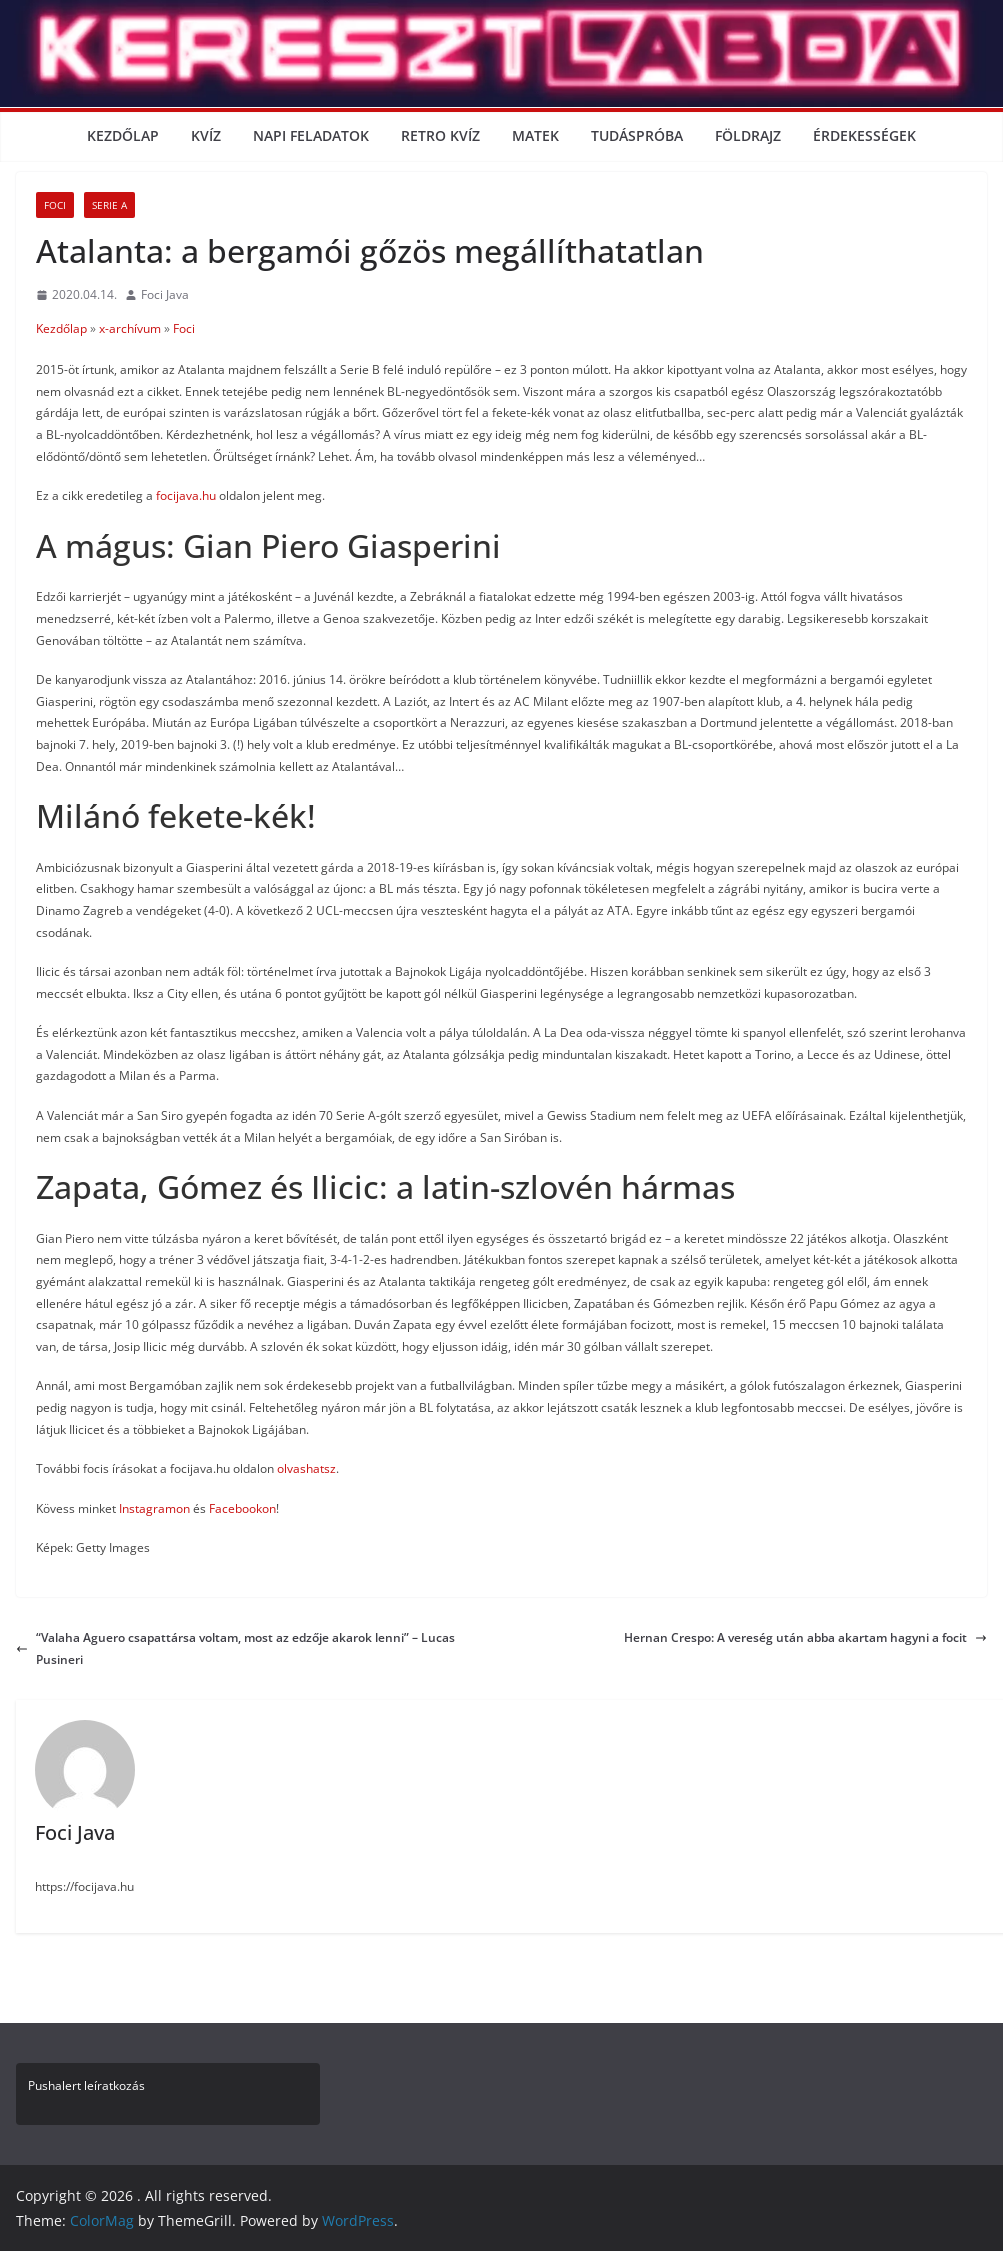 Image resolution: width=1003 pixels, height=2251 pixels. Describe the element at coordinates (440, 135) in the screenshot. I see `Retro kvíz` at that location.